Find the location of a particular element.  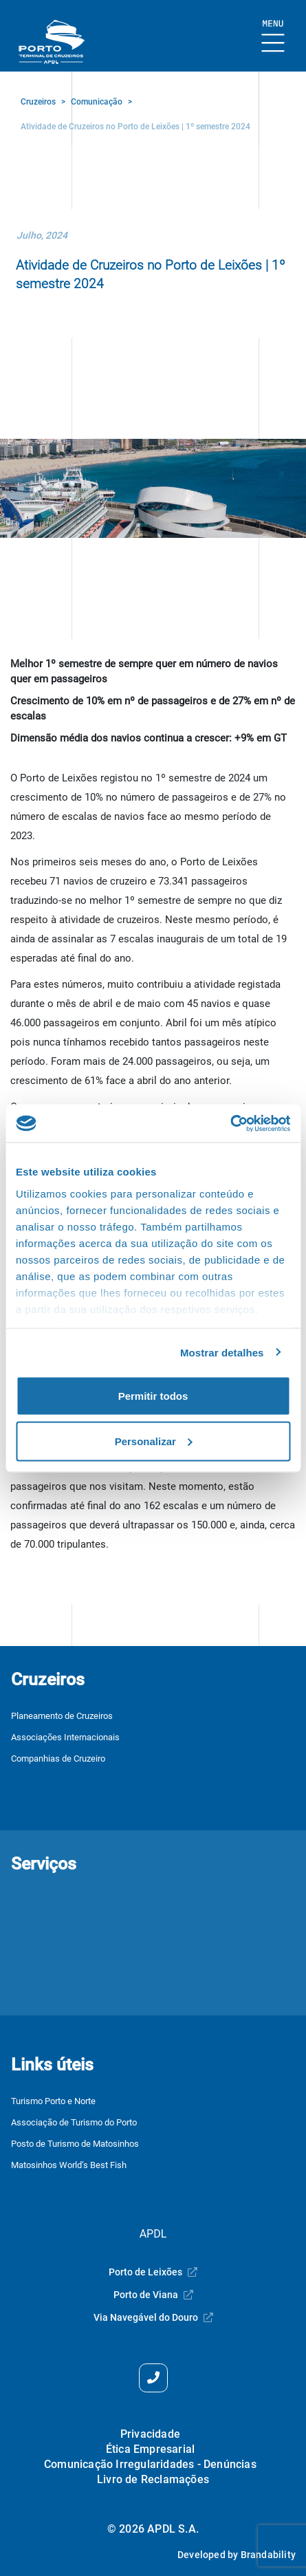

Planeamento de Cruzeiros is located at coordinates (62, 1716).